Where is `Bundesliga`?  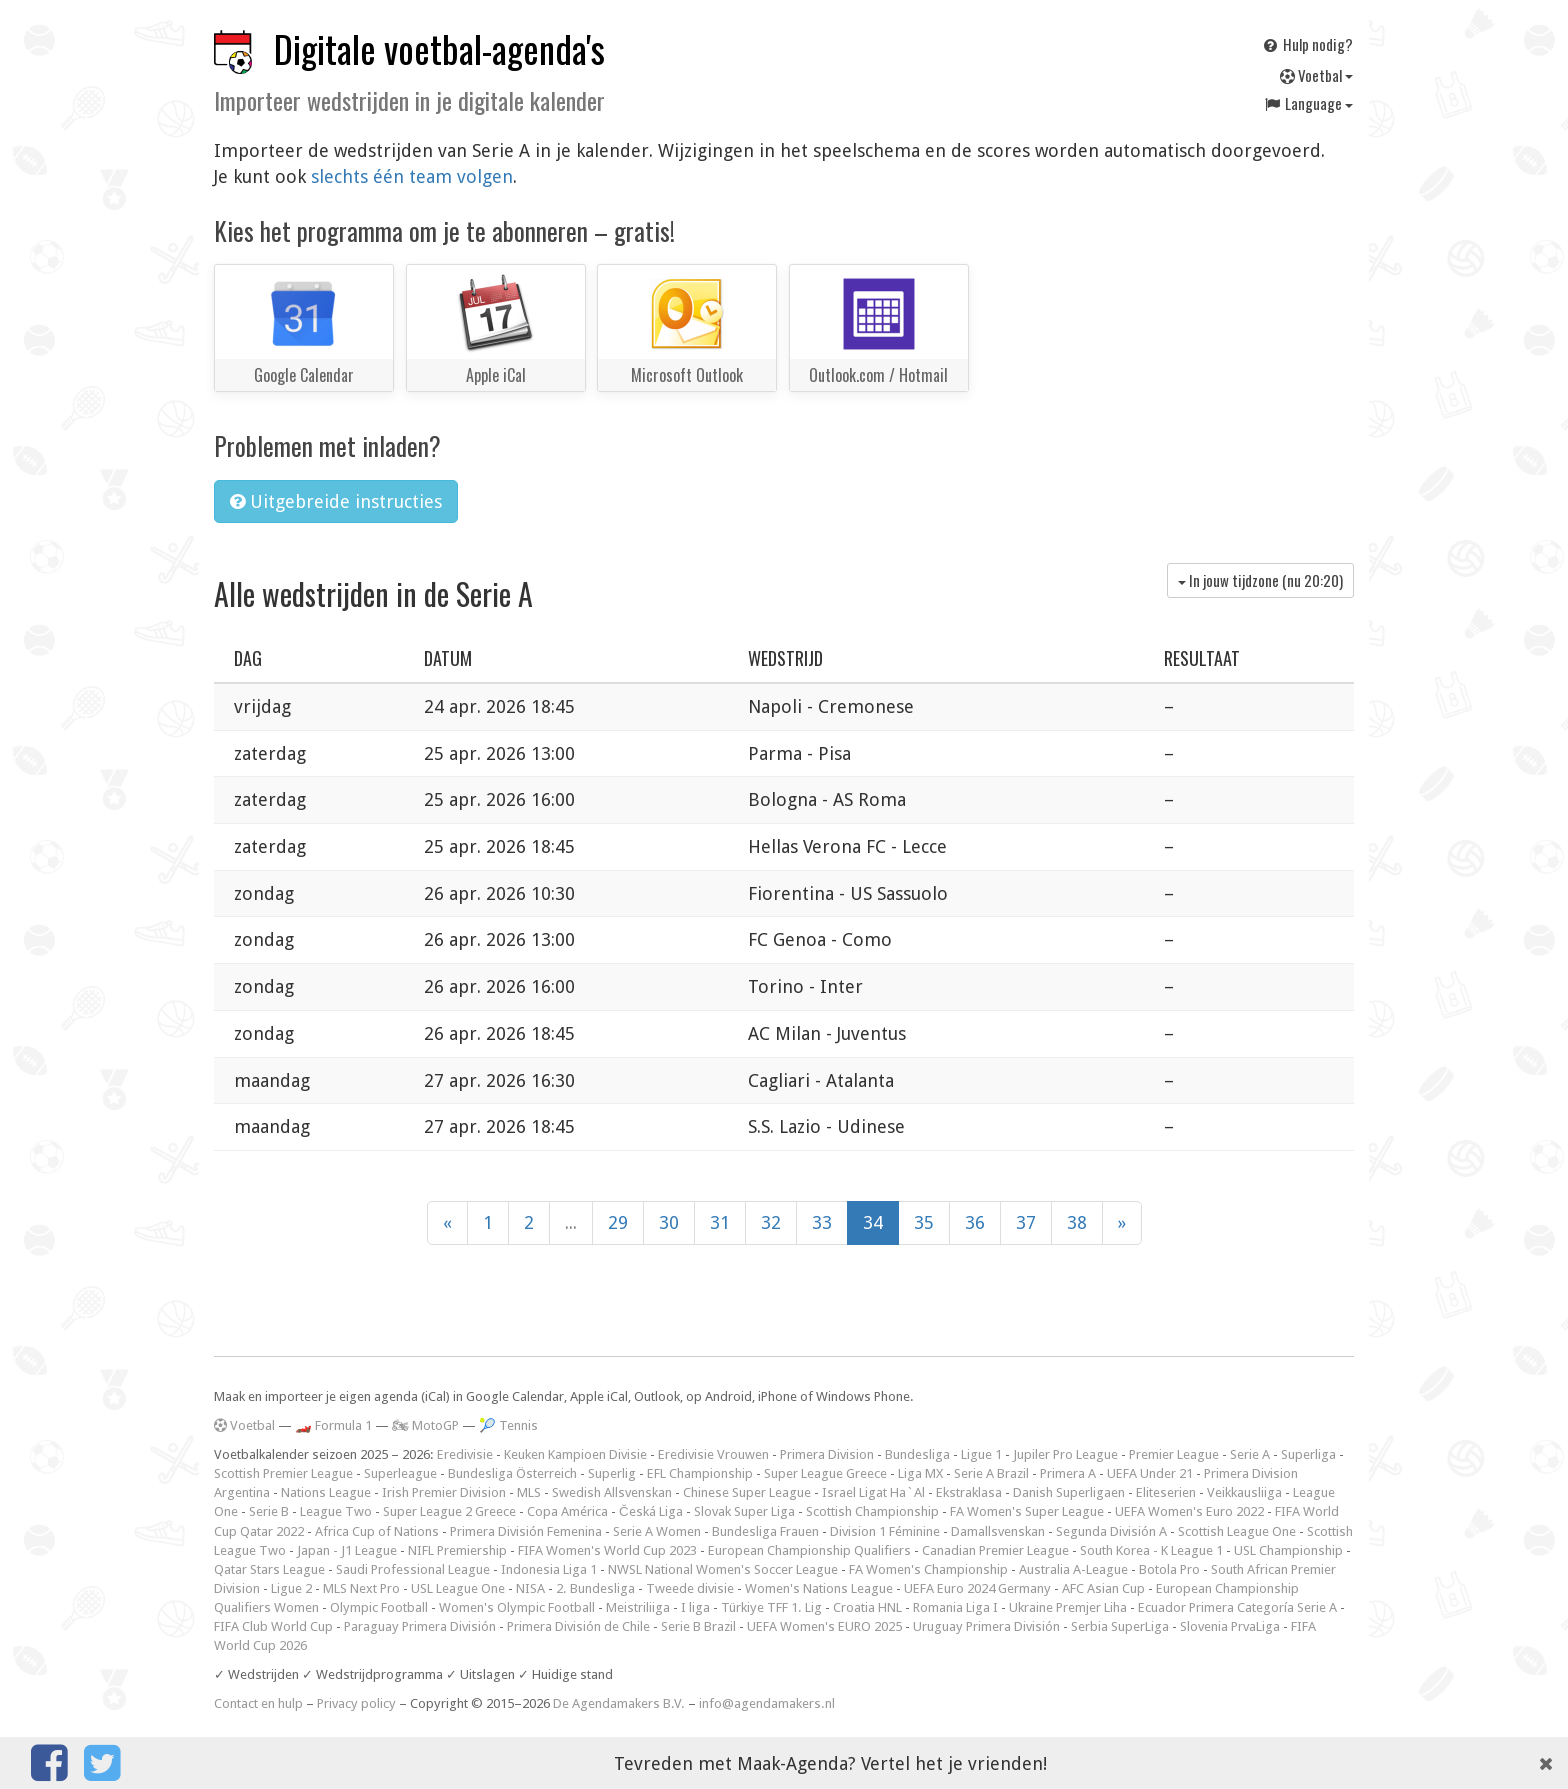
Bundesliga is located at coordinates (917, 1454).